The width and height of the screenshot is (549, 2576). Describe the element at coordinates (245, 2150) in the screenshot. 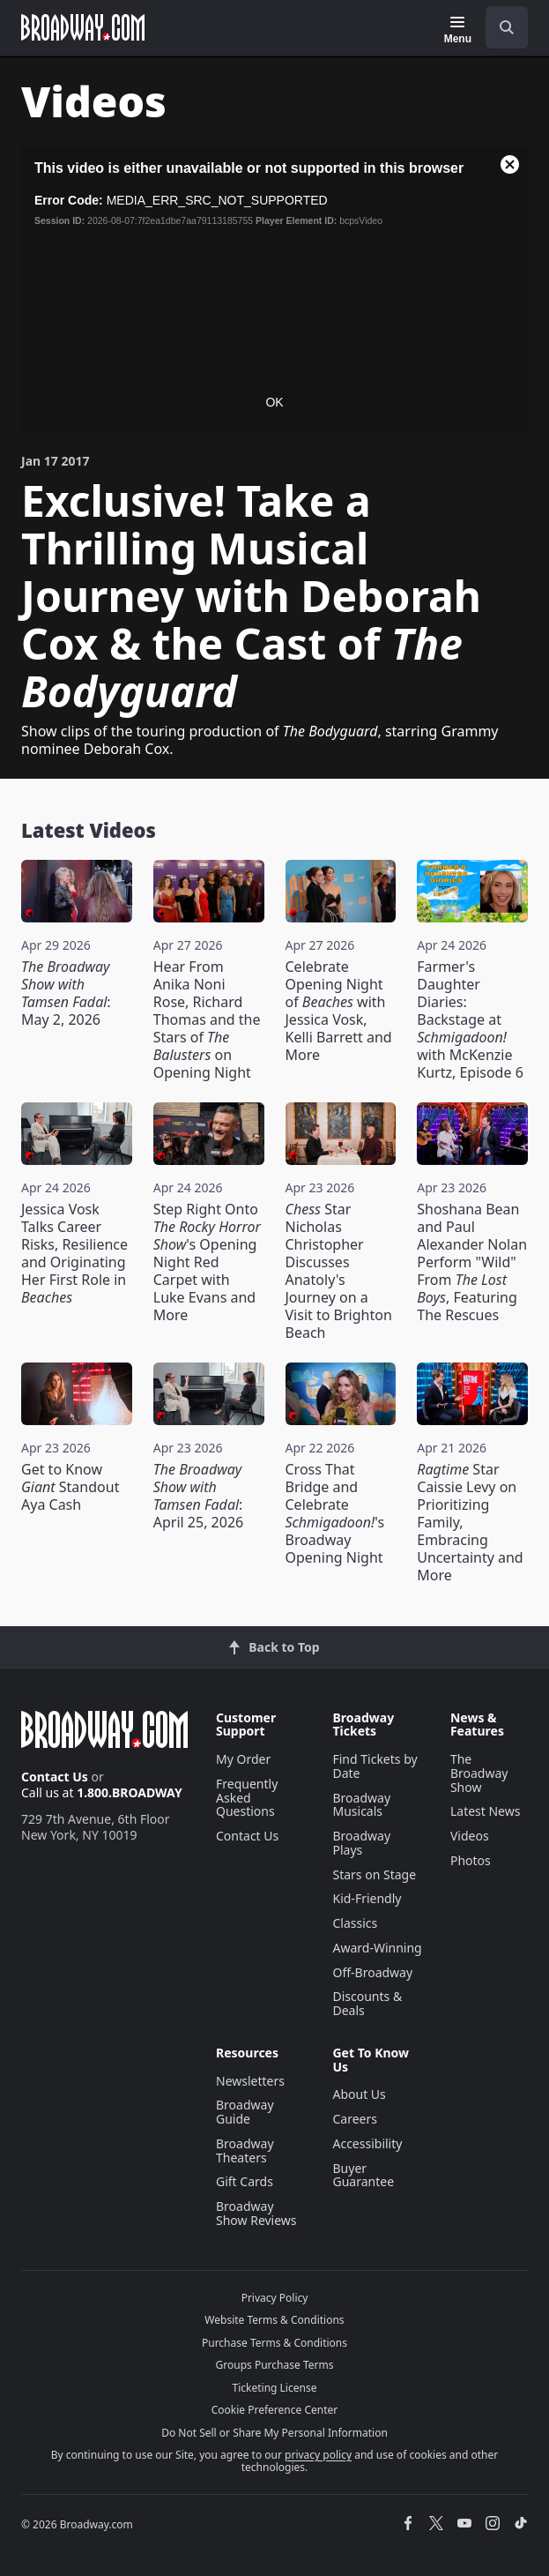

I see `Broadway Theaters` at that location.